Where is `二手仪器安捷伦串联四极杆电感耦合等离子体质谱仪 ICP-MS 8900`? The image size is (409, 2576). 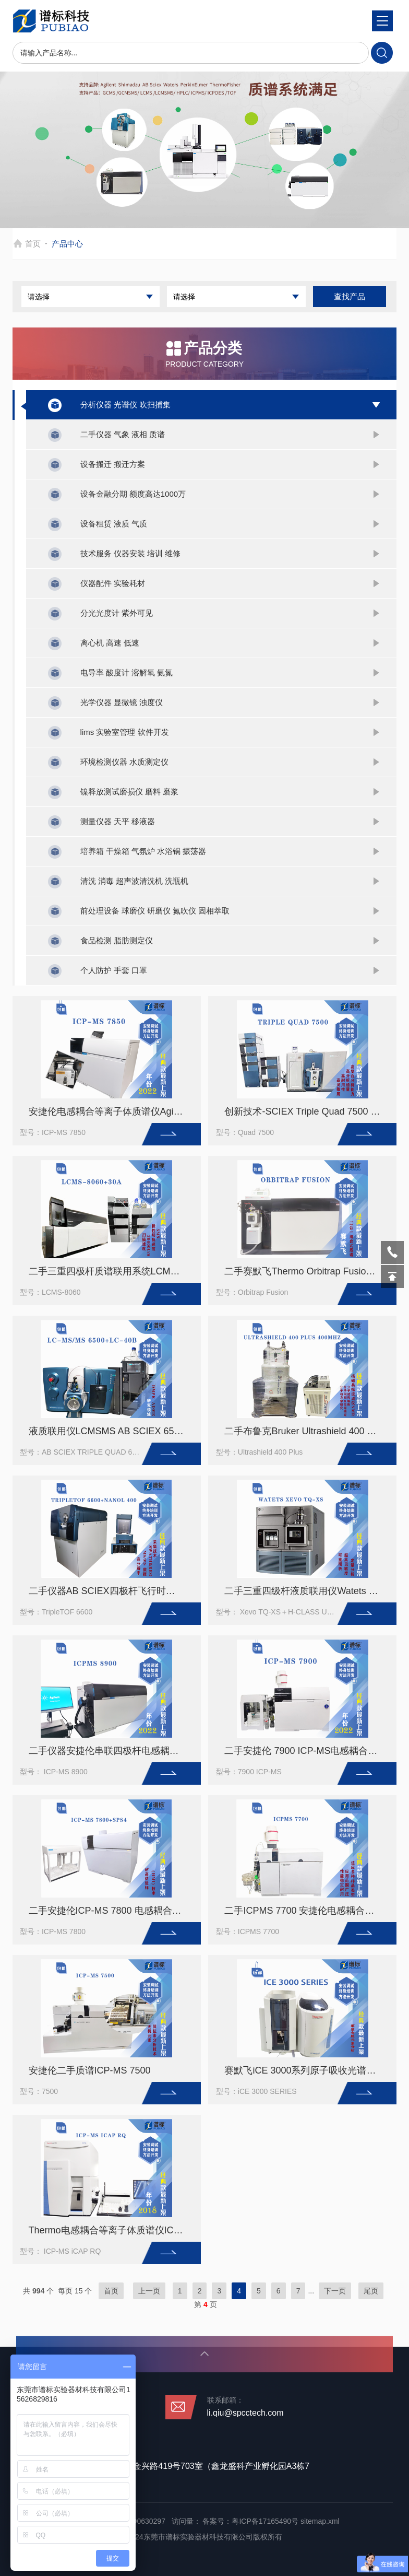 二手仪器安捷伦串联四极杆电感耦合等离子体质谱仪 ICP-MS 8900 is located at coordinates (111, 1751).